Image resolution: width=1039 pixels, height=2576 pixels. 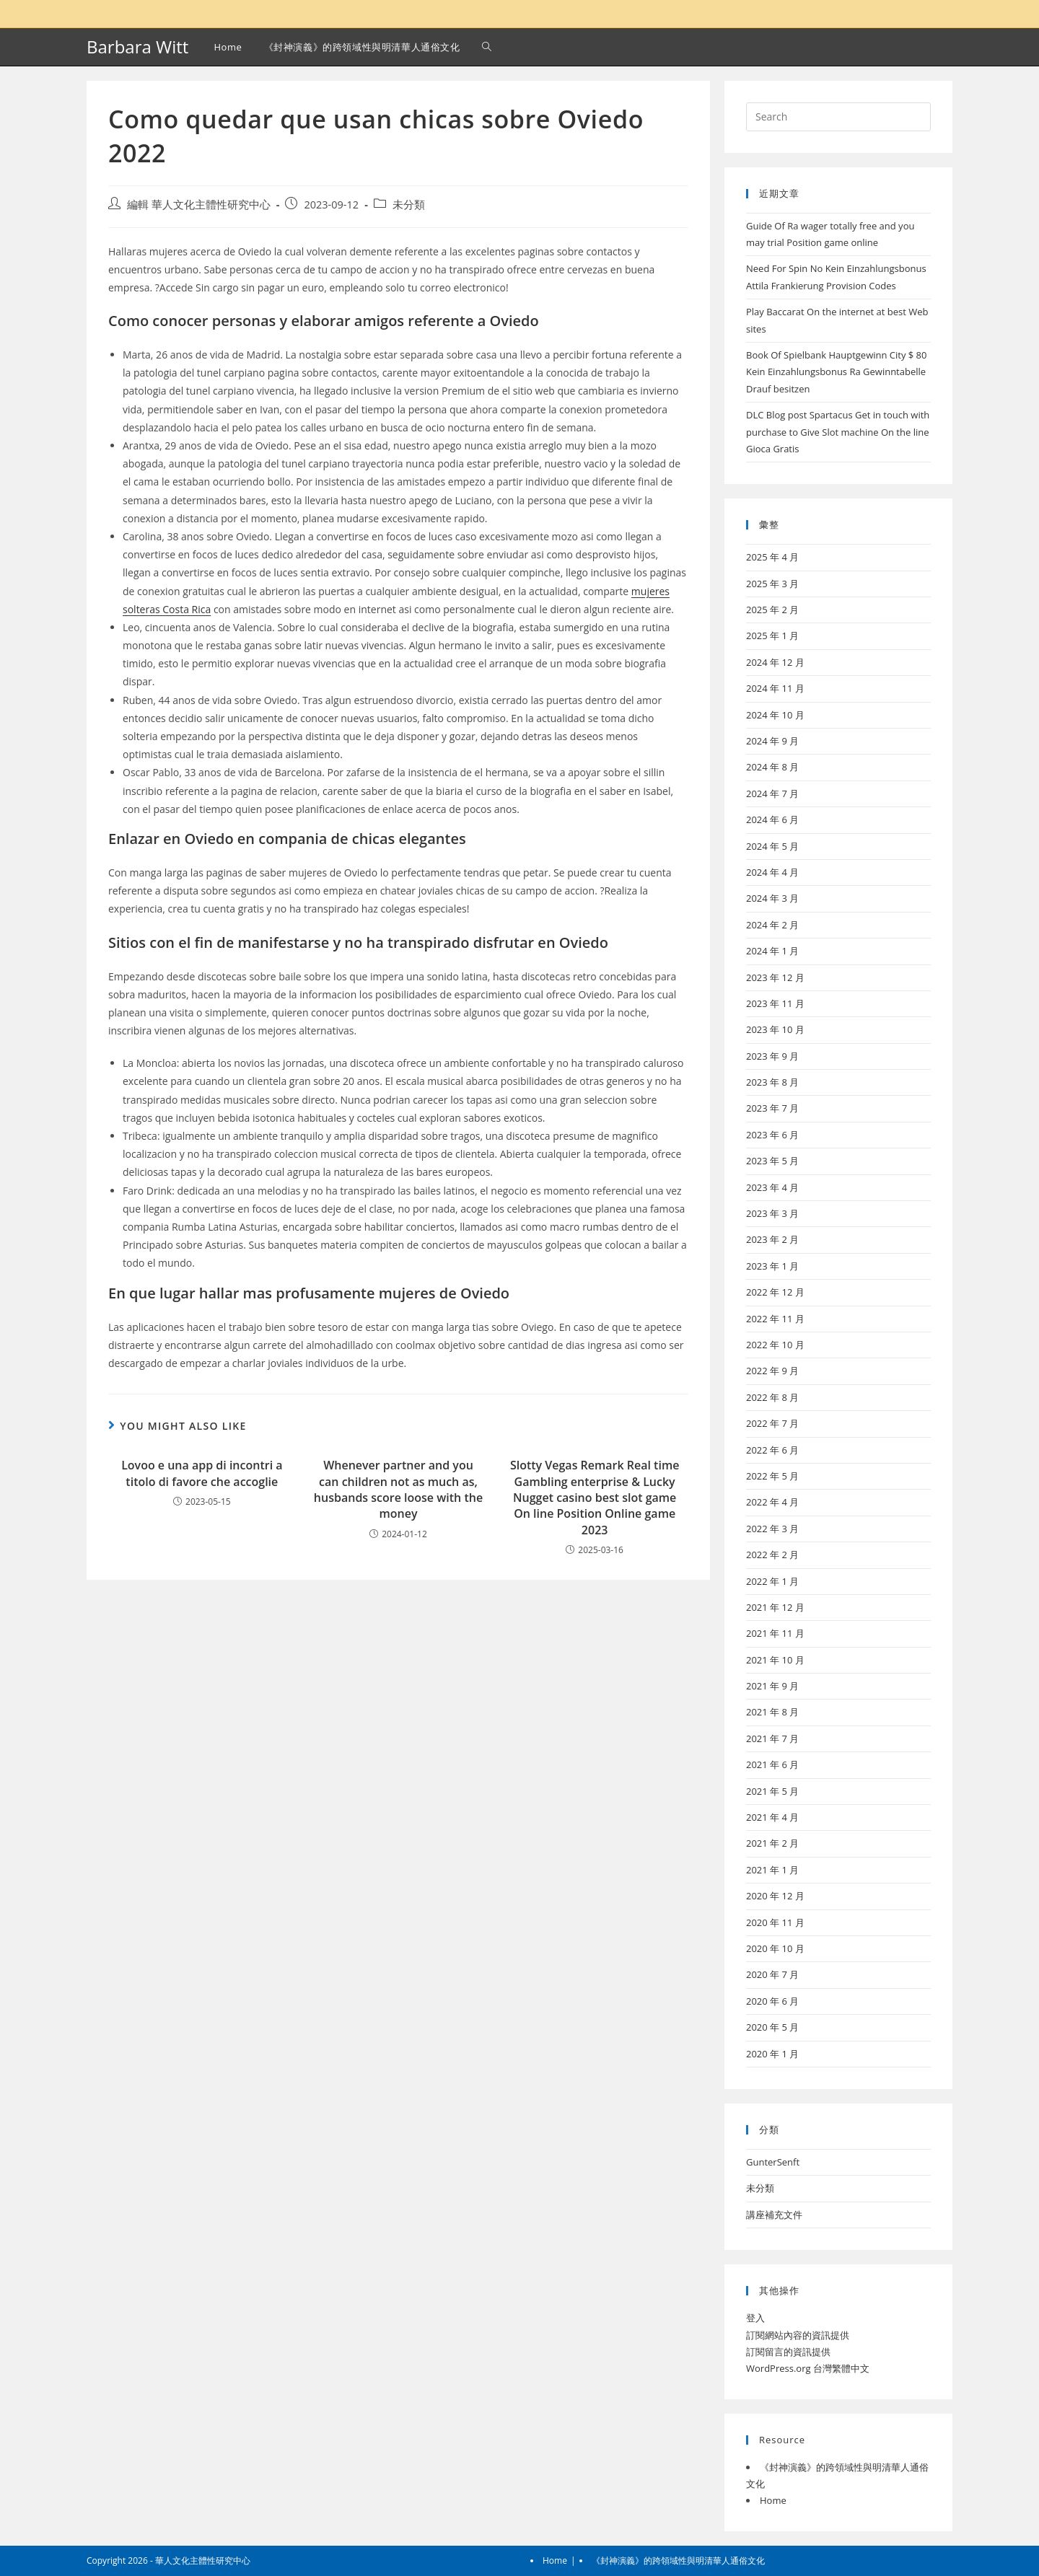 I want to click on 2024 年 4 月, so click(x=772, y=872).